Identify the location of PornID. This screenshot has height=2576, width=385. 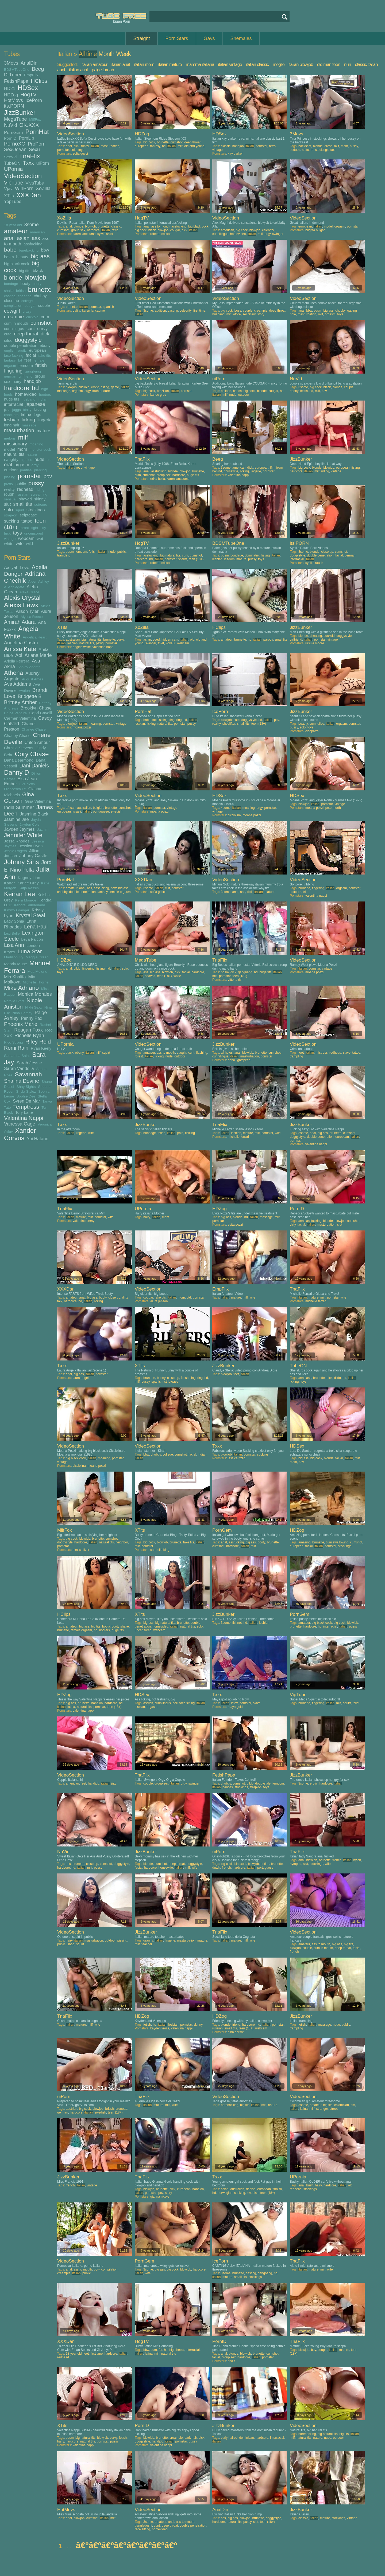
(10, 138).